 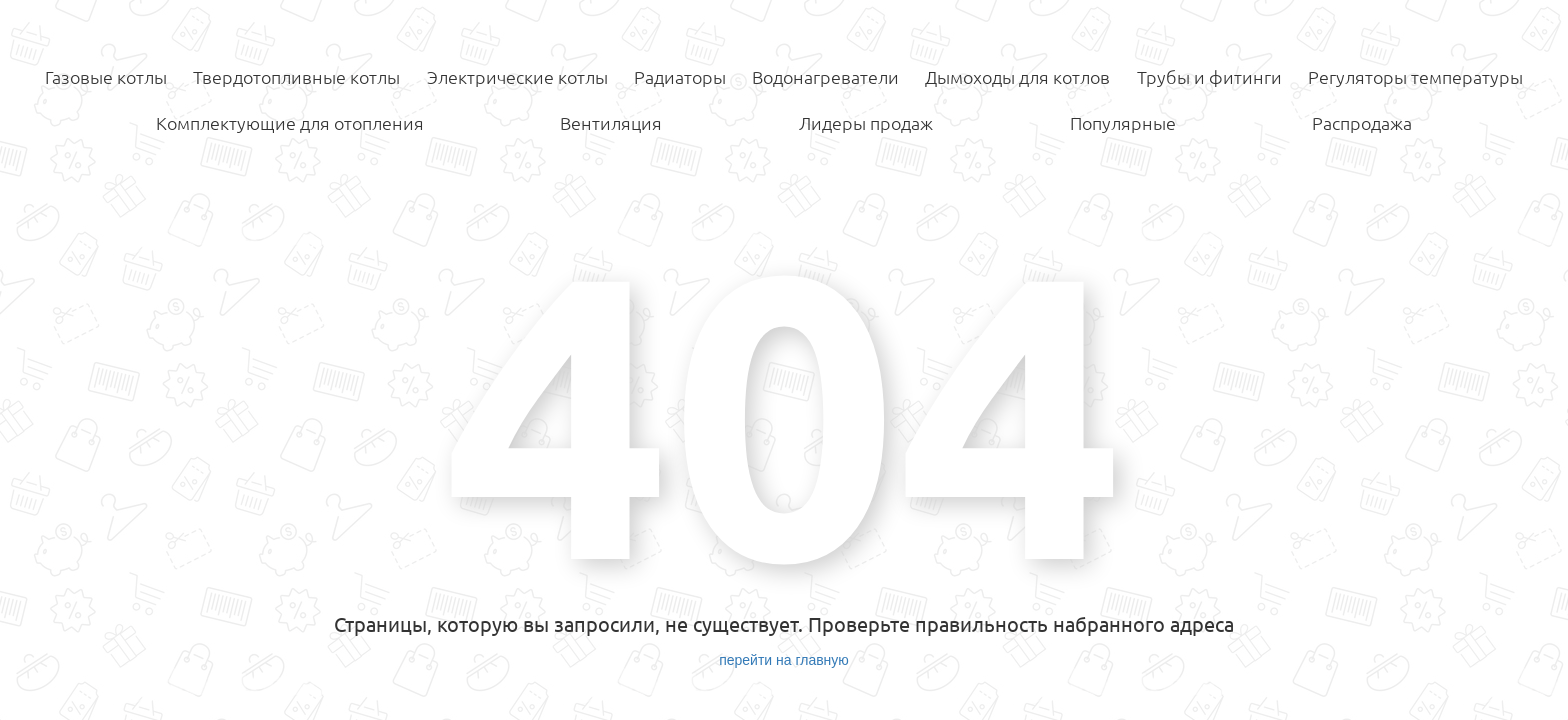 I want to click on Газовые котлы, so click(x=106, y=77).